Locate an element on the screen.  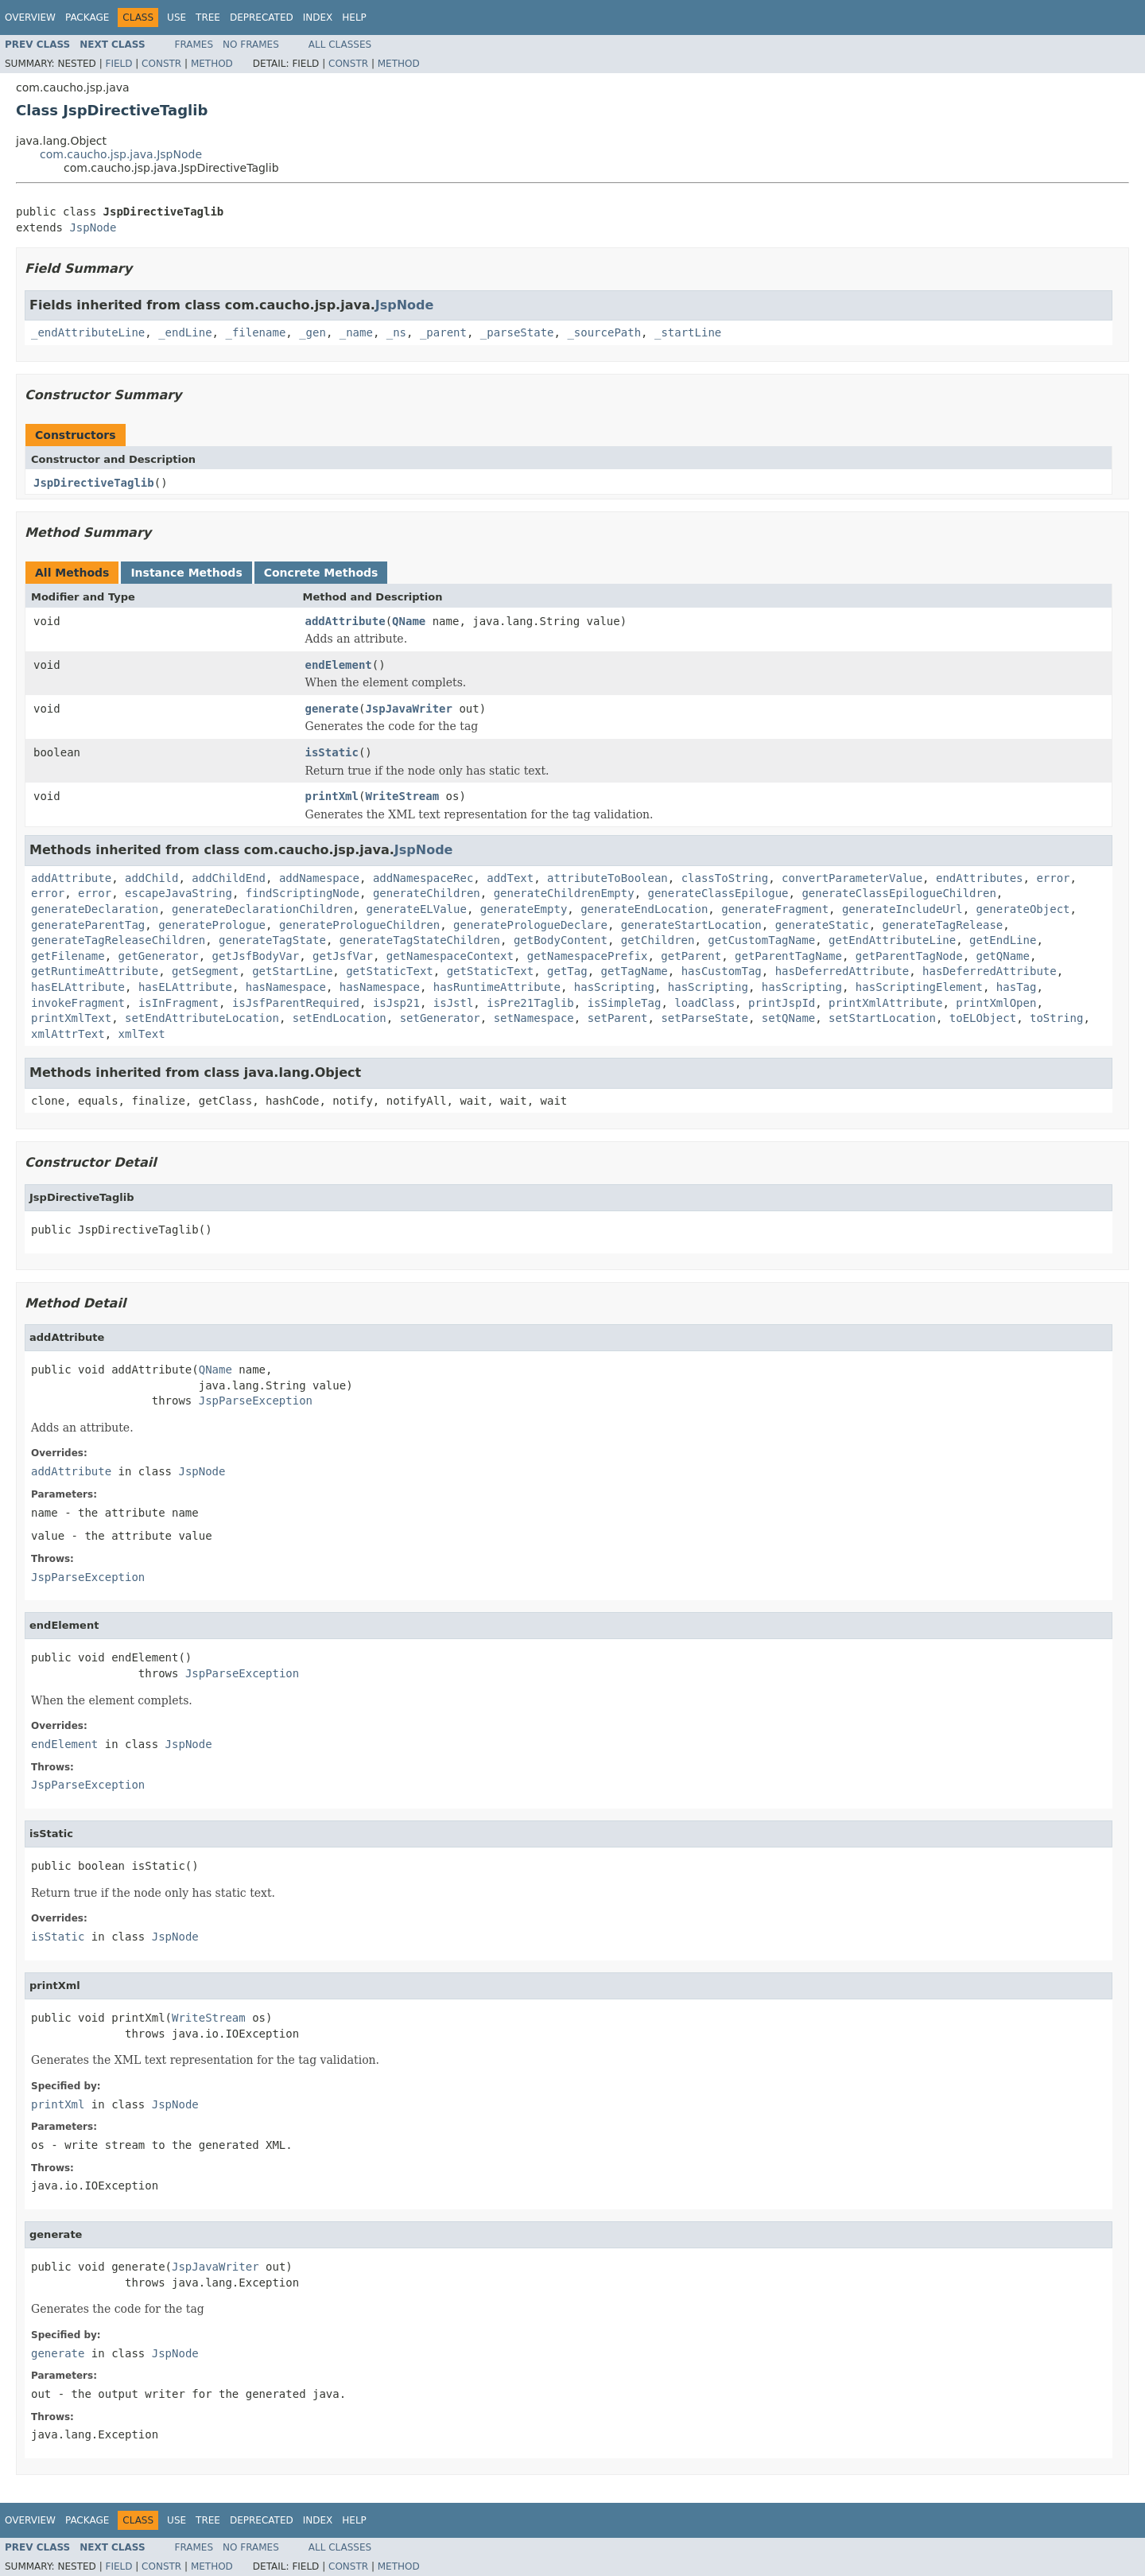
error is located at coordinates (1052, 878).